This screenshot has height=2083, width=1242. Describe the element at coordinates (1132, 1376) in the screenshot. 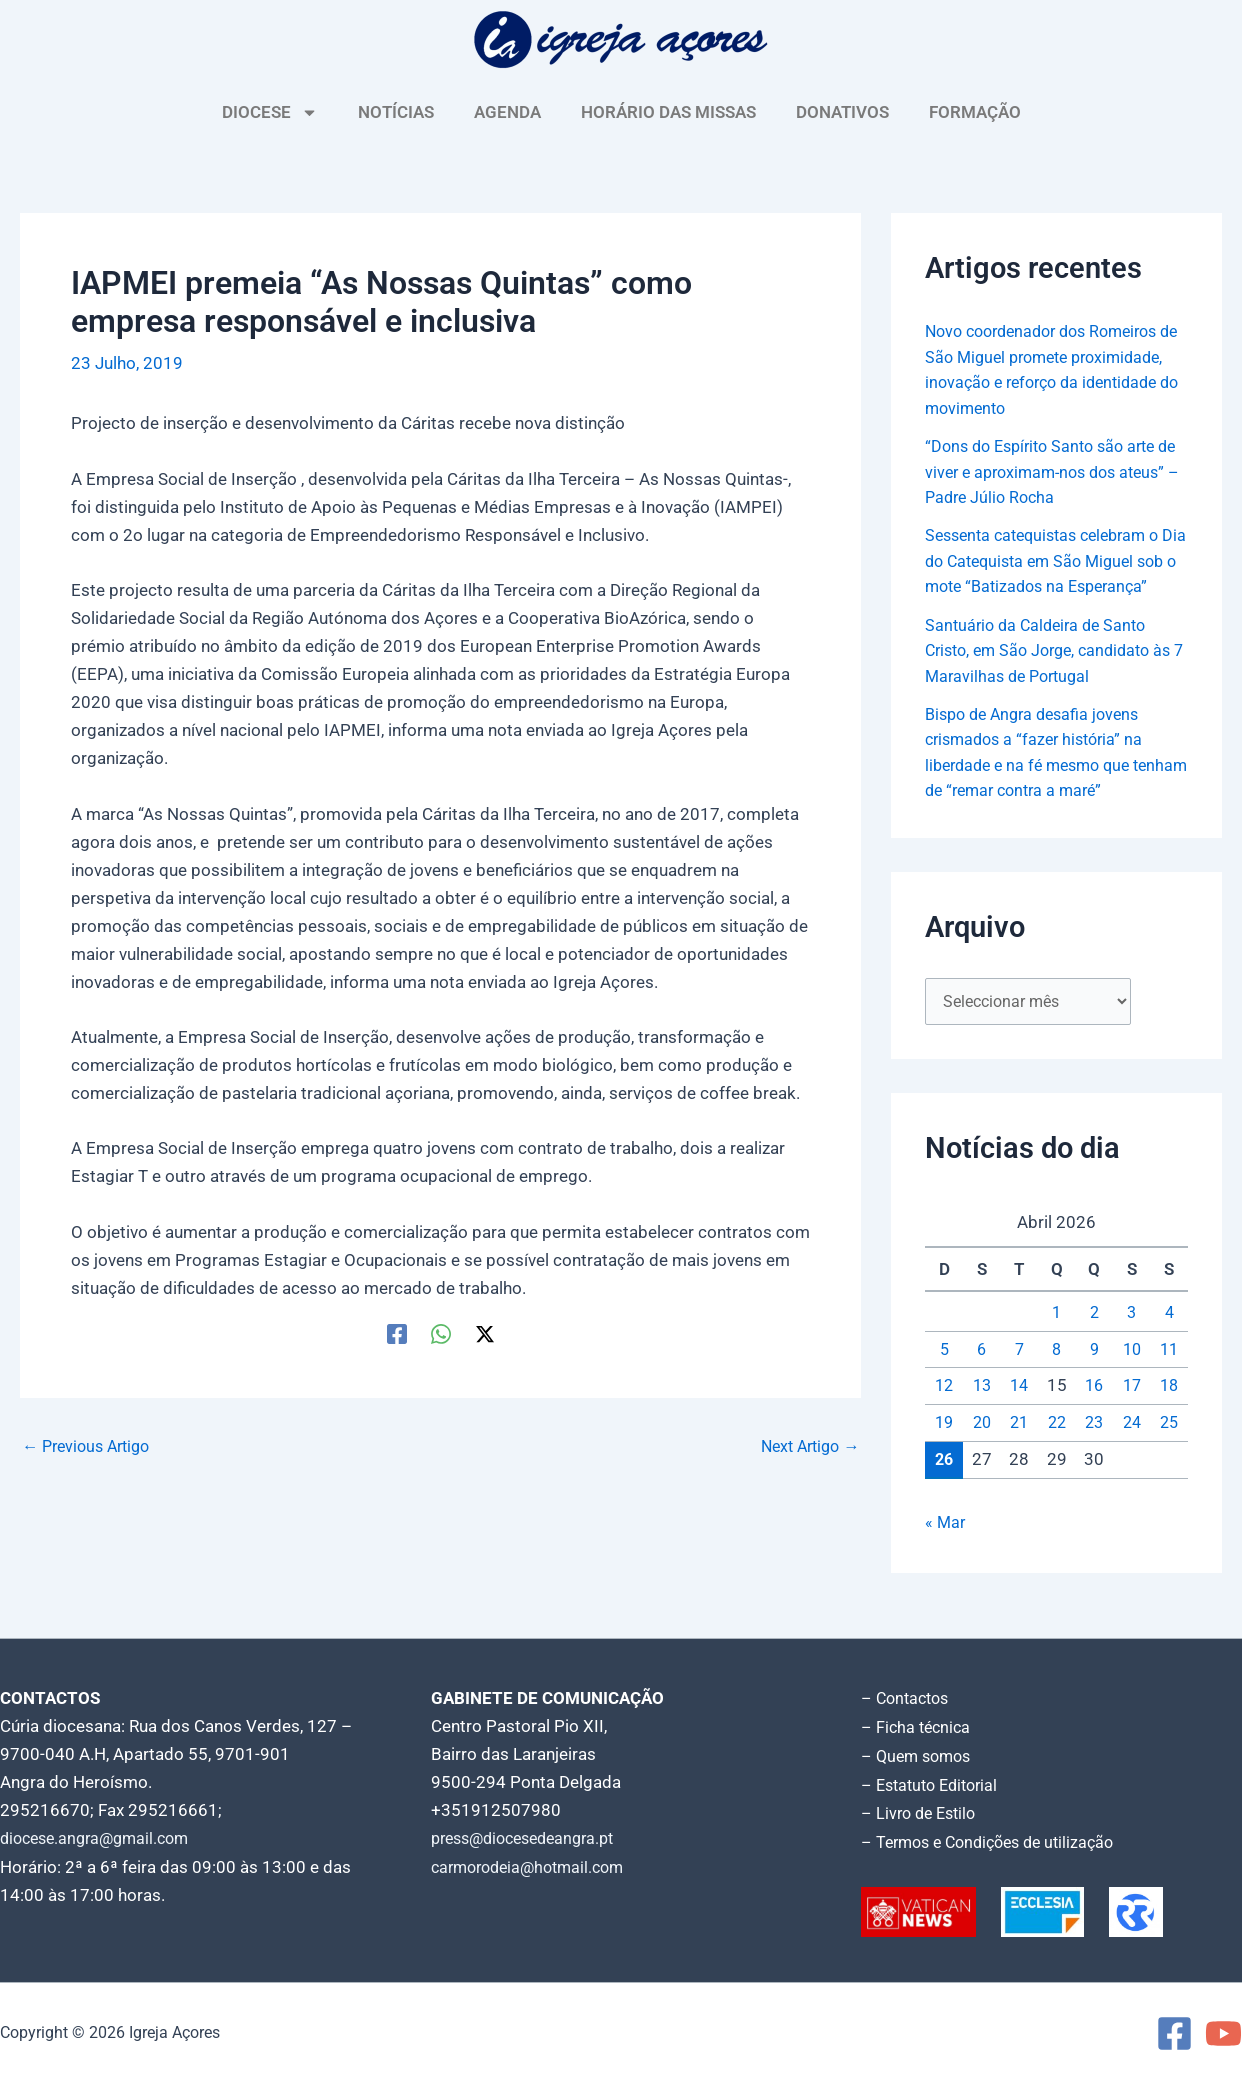

I see `10 [Artigos publicados em 10 de April, 2026]` at that location.